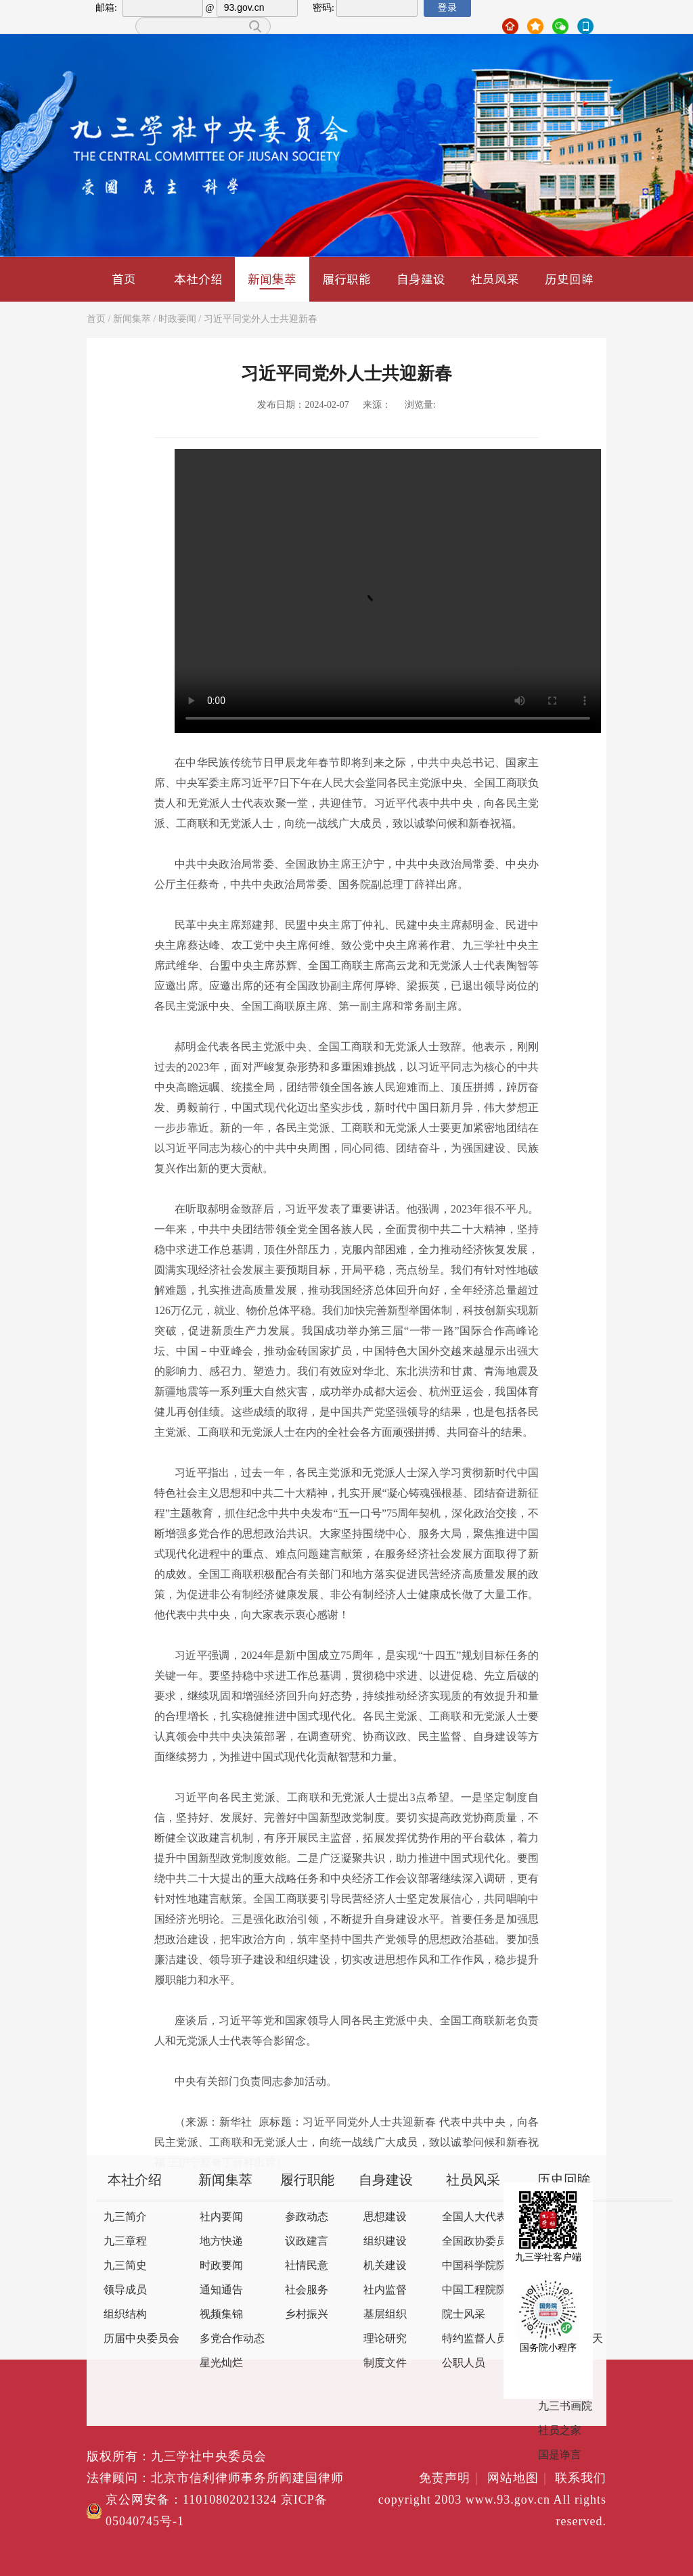 The height and width of the screenshot is (2576, 693). Describe the element at coordinates (124, 279) in the screenshot. I see `首页` at that location.